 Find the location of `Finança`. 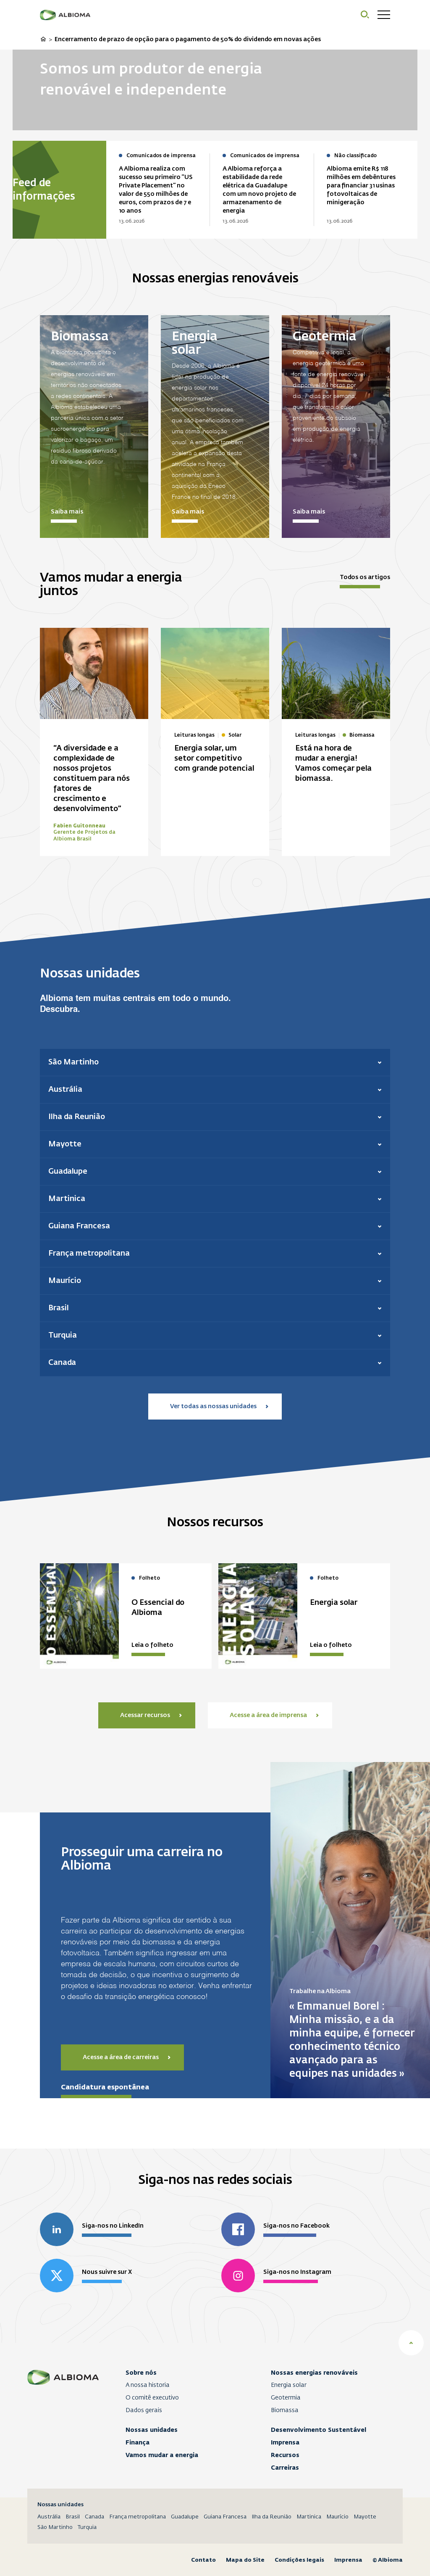

Finança is located at coordinates (137, 2442).